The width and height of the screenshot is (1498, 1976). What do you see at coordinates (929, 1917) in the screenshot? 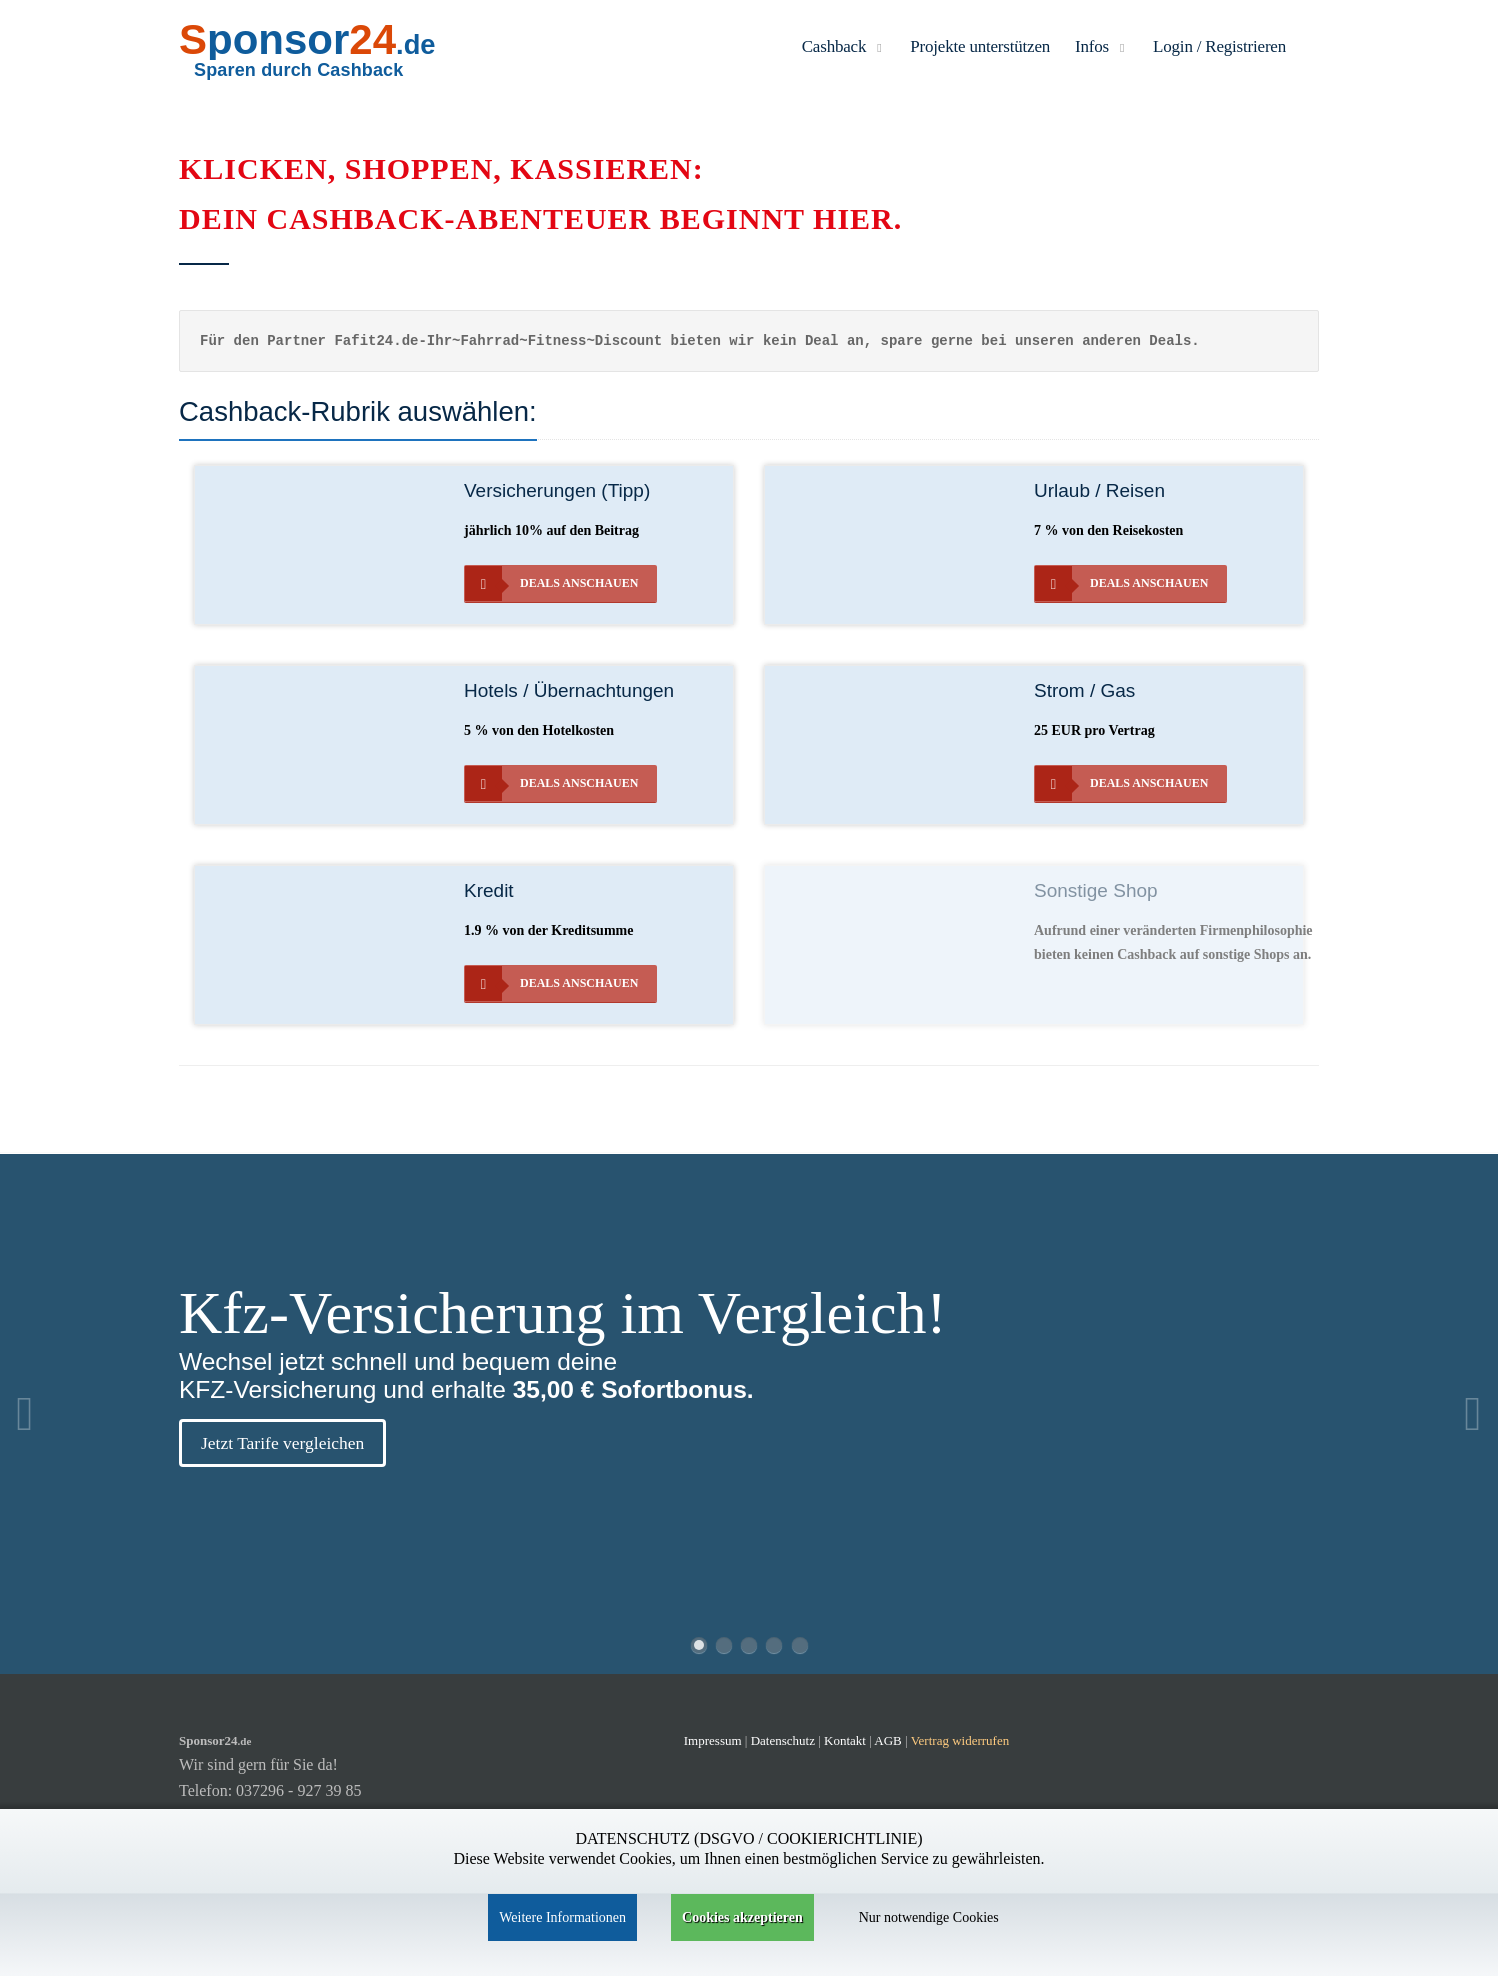
I see `Nur notwendige Cookies` at bounding box center [929, 1917].